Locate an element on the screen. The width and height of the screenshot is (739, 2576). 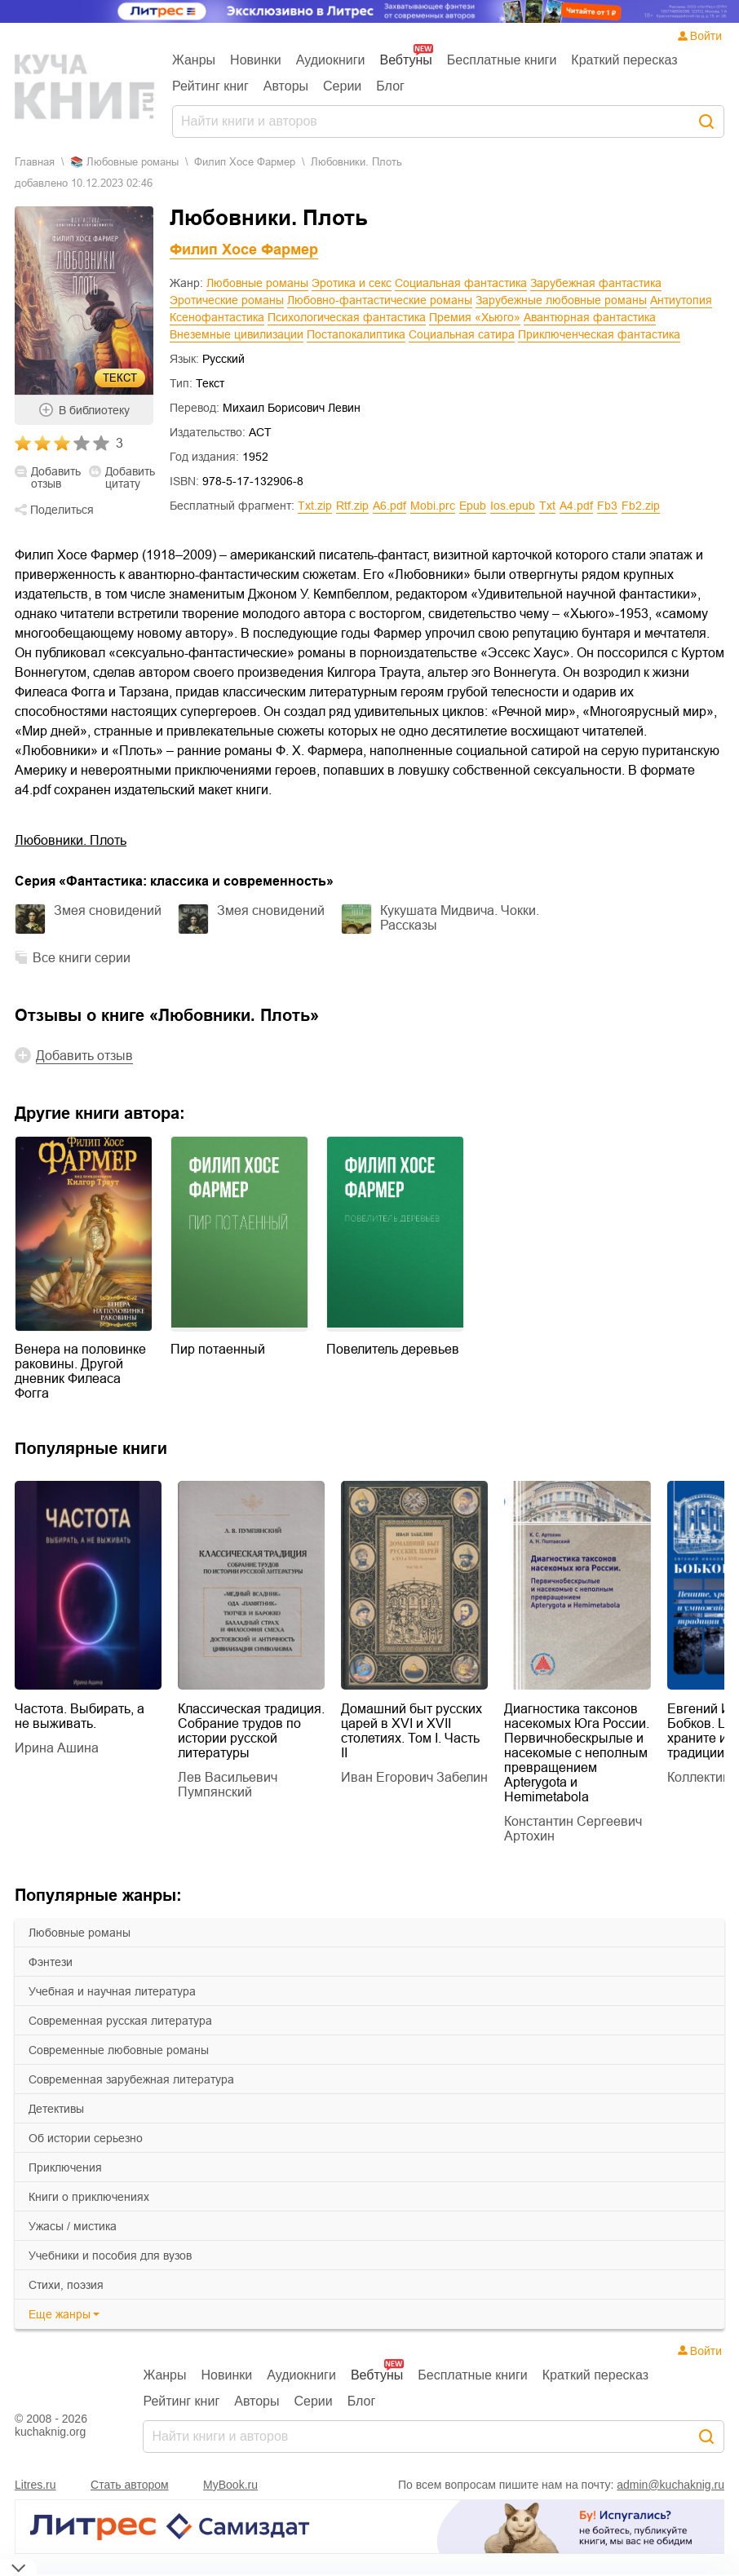
приключения is located at coordinates (65, 2167).